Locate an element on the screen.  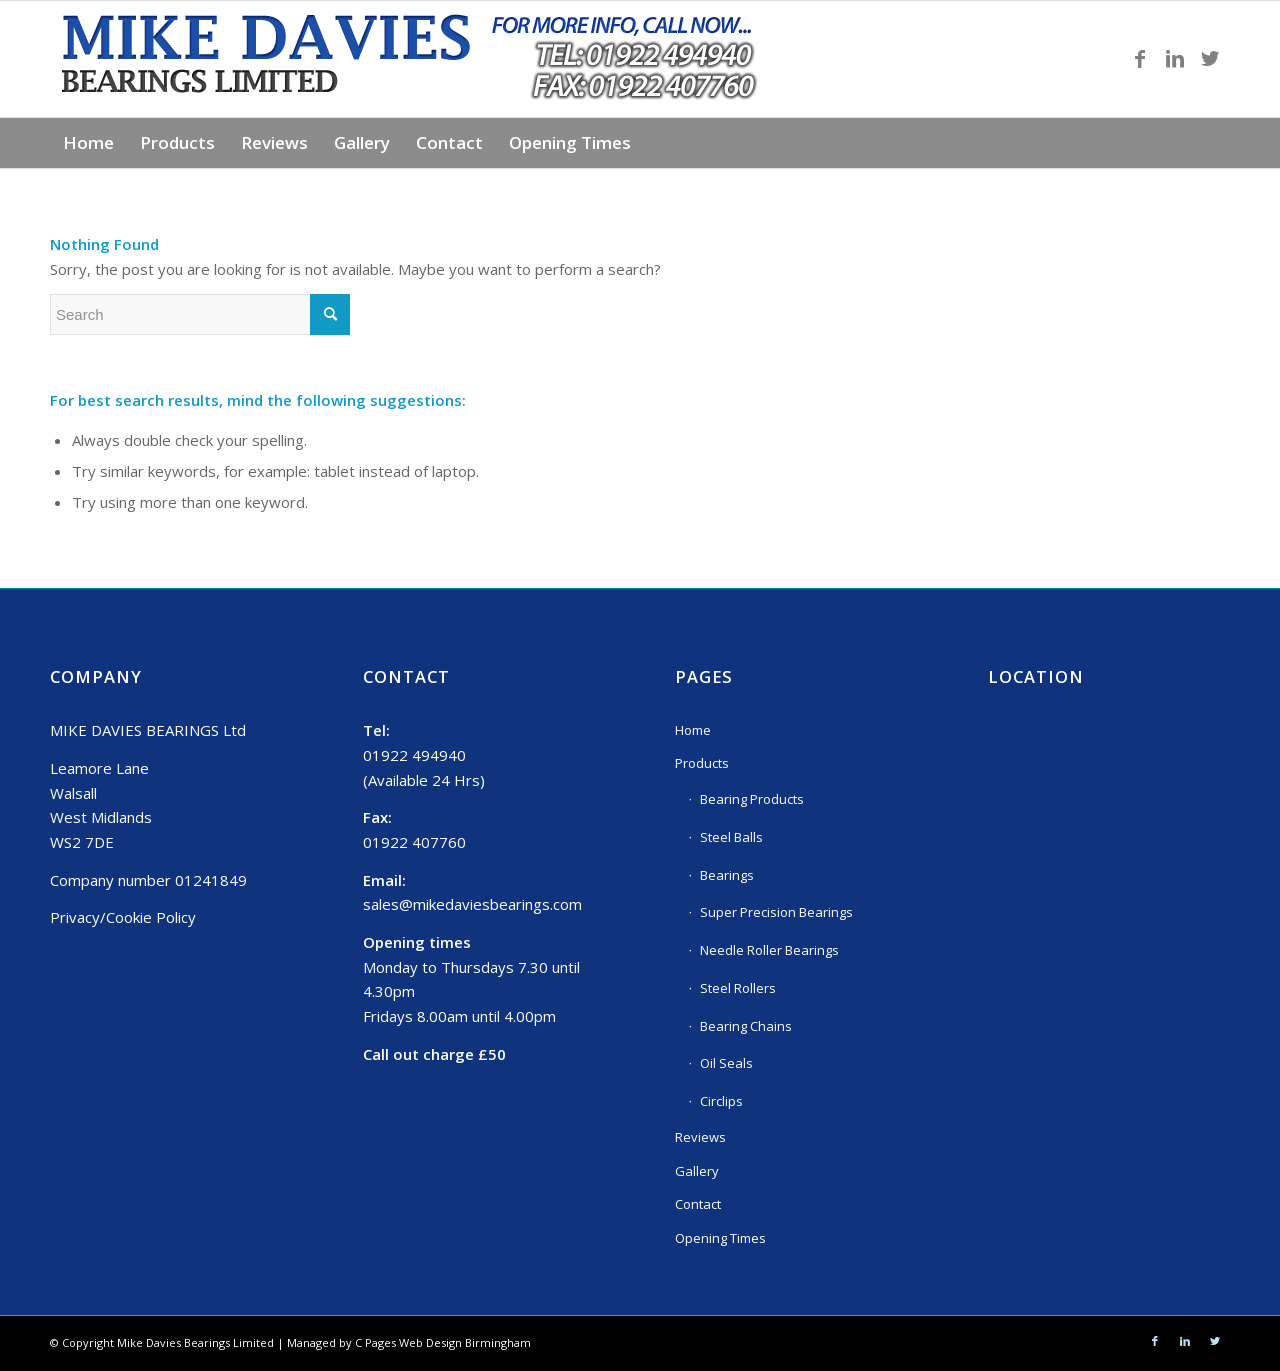
Privacy/Cookie Policy is located at coordinates (123, 917).